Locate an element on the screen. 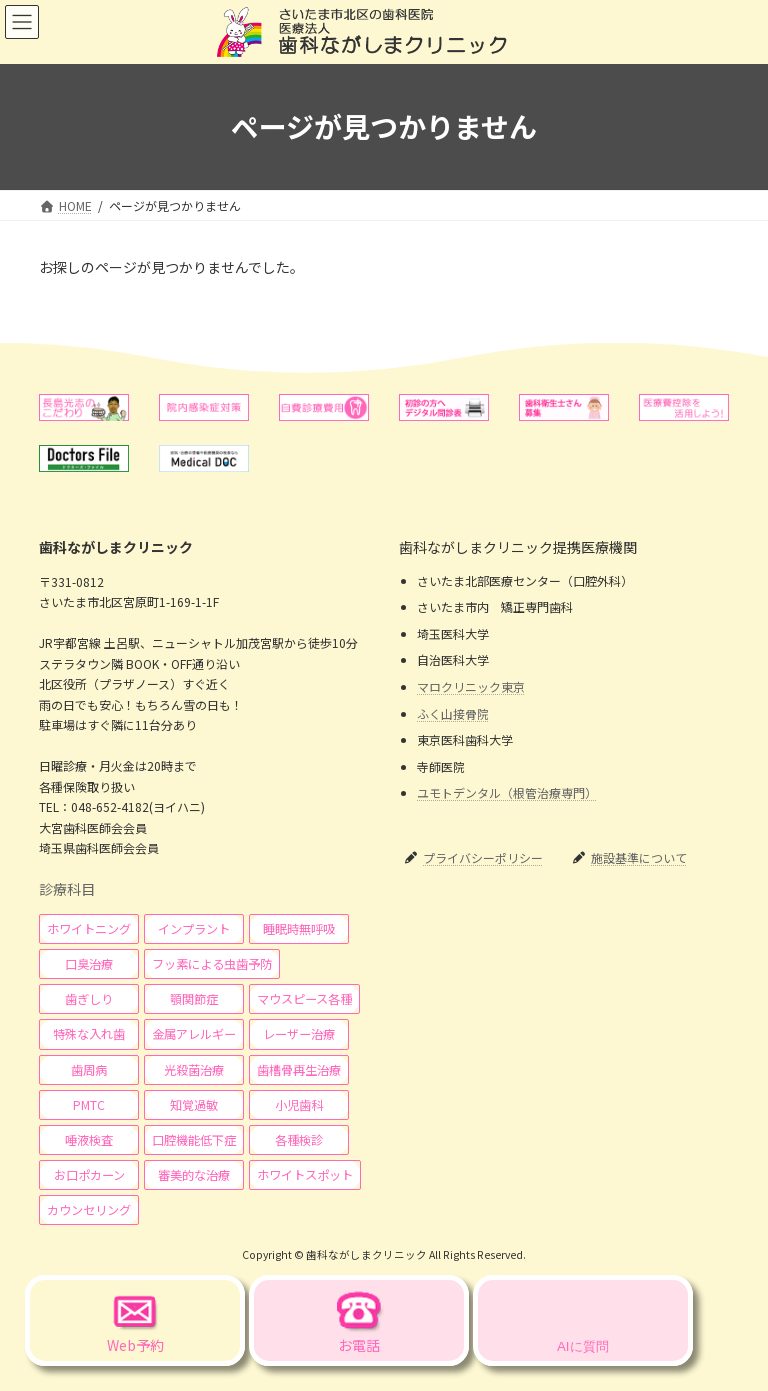  [button] is located at coordinates (89, 929).